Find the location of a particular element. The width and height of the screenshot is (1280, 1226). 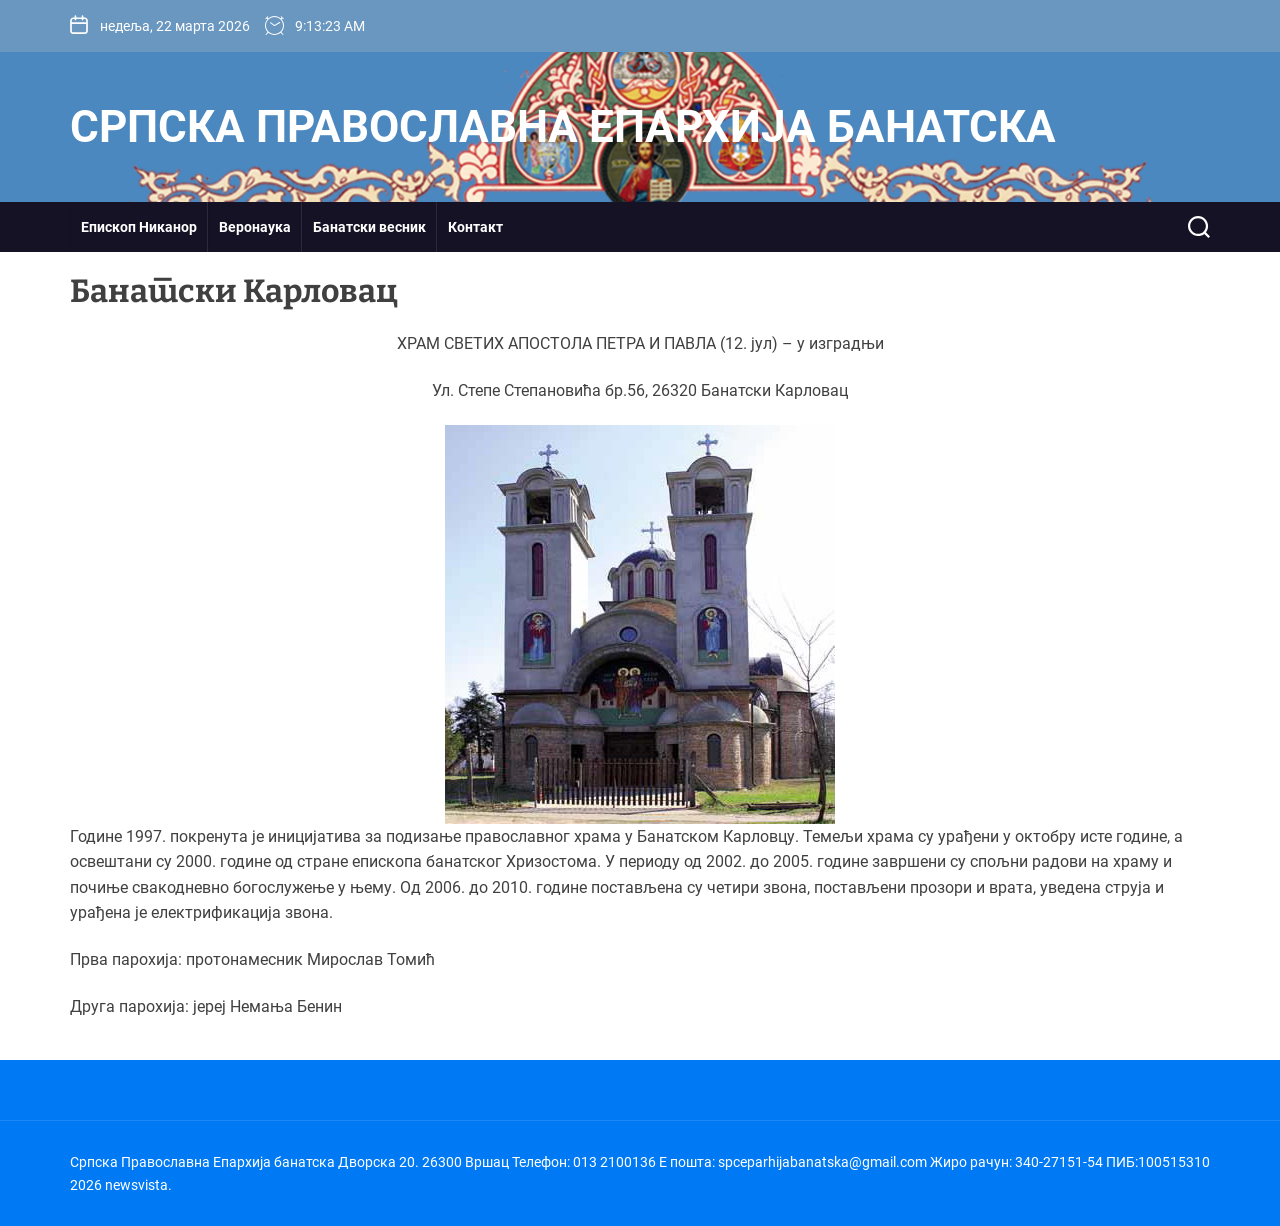

Банатски весник is located at coordinates (369, 227).